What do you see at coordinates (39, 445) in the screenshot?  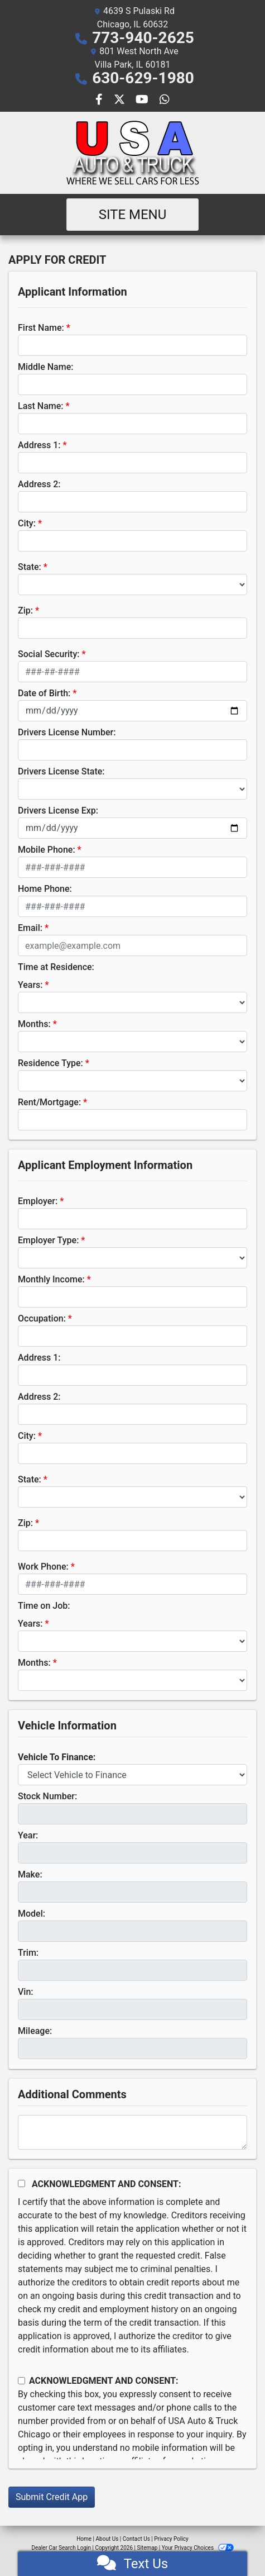 I see `Address 1:` at bounding box center [39, 445].